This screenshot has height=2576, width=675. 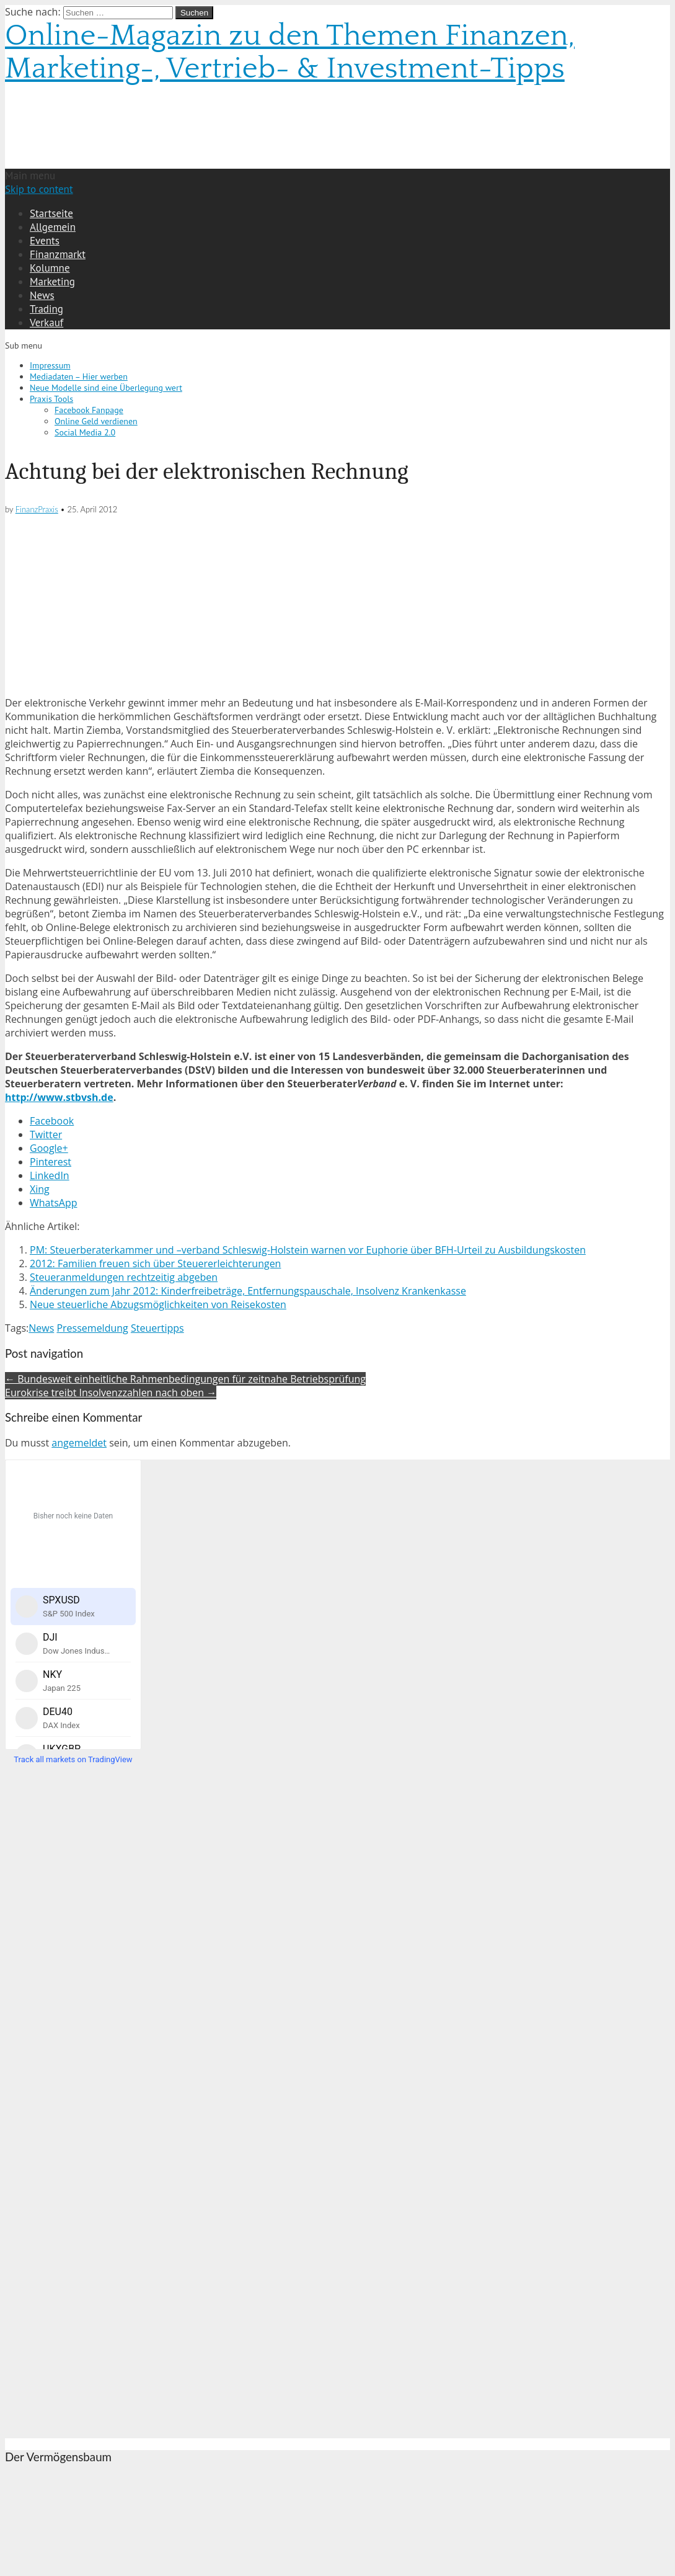 I want to click on Online-Magazin zu den Themen Finanzen, Marketing-, Vertrieb- & Investment-Tipps, so click(x=290, y=52).